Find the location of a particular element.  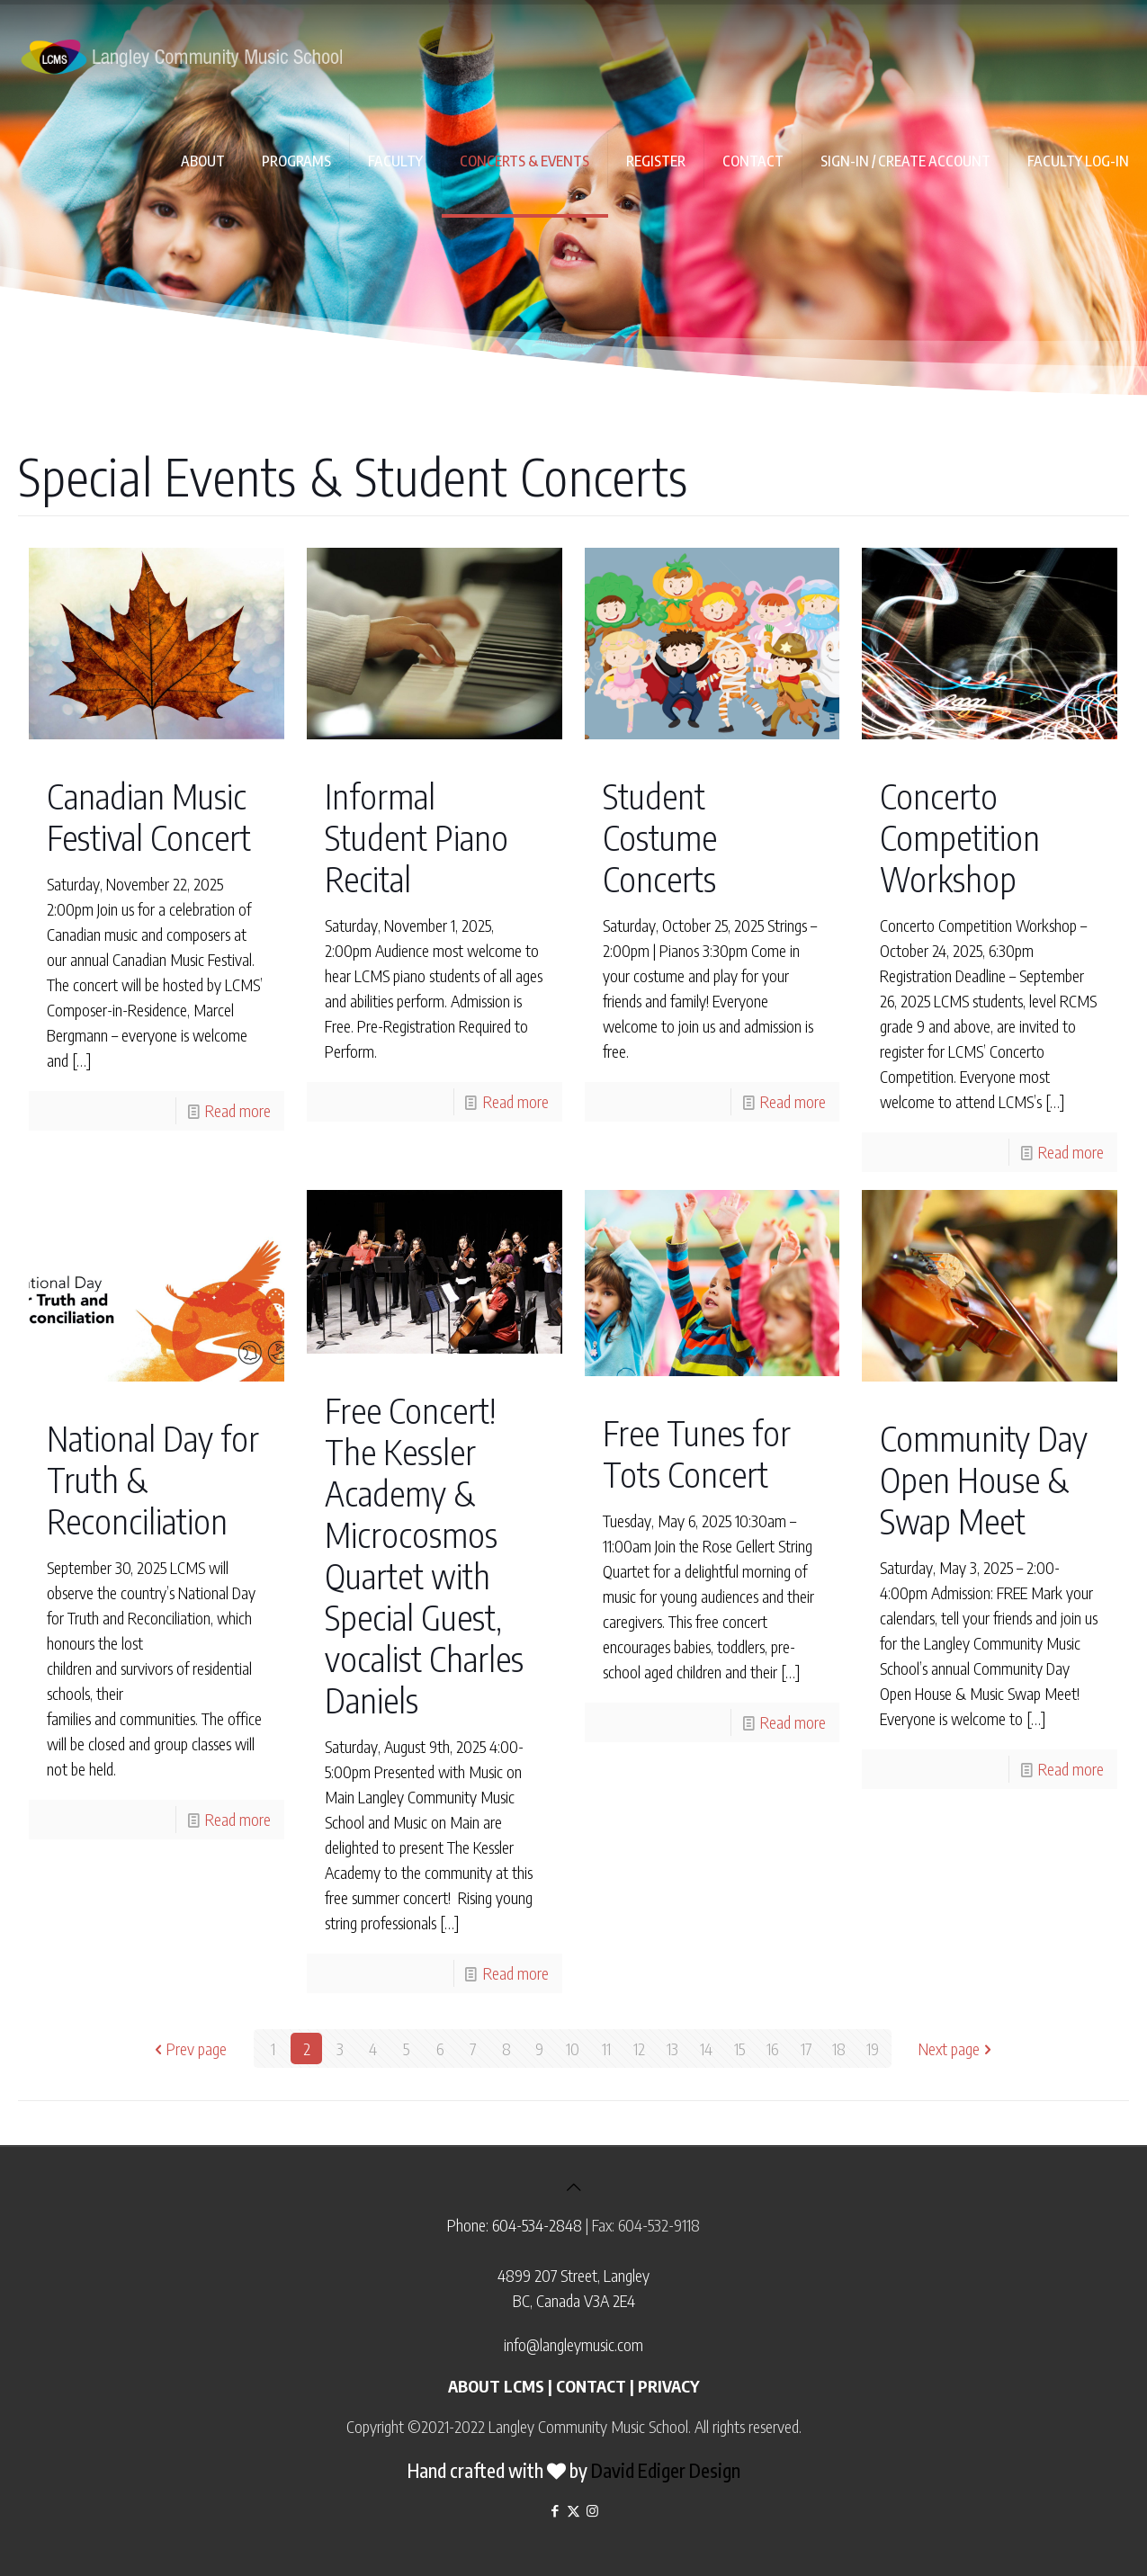

CONTACT is located at coordinates (591, 2385).